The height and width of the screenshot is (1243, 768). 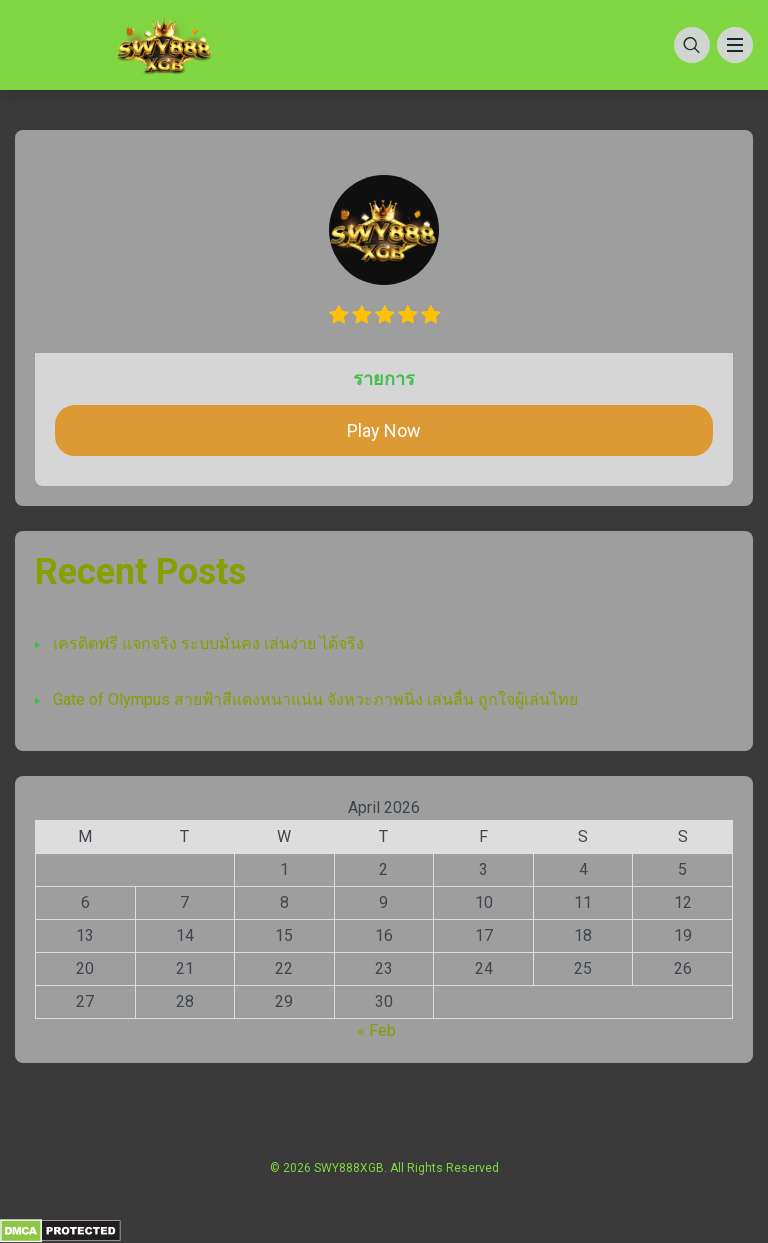 I want to click on « Feb, so click(x=376, y=1030).